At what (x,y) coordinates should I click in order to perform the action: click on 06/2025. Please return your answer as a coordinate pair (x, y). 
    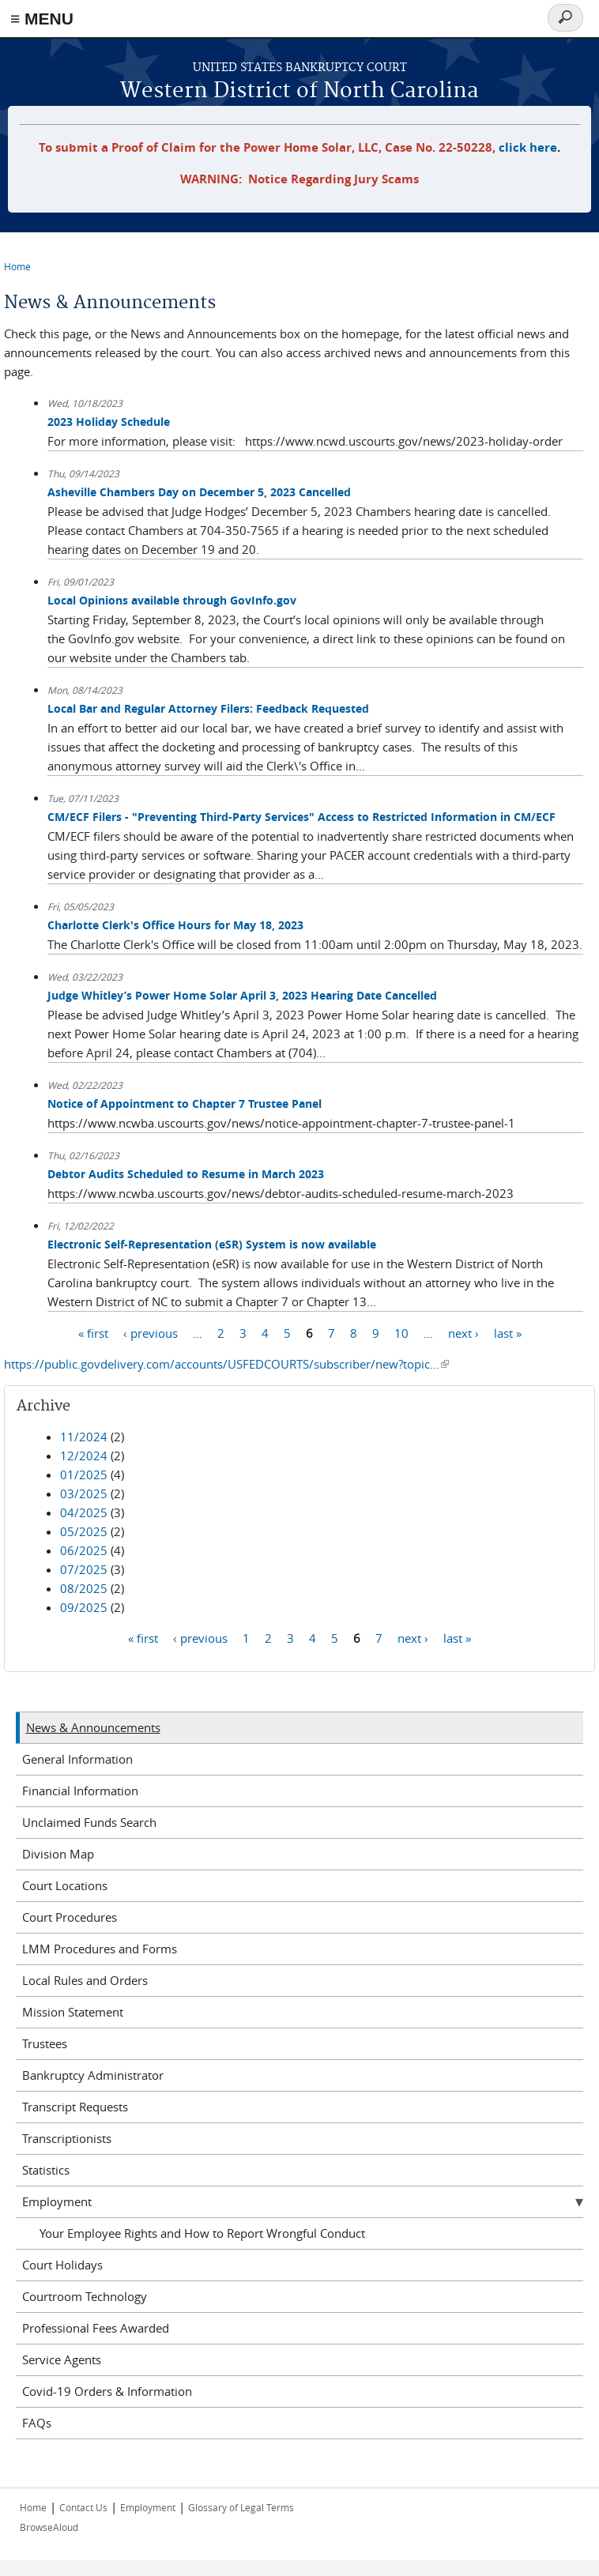
    Looking at the image, I should click on (83, 1550).